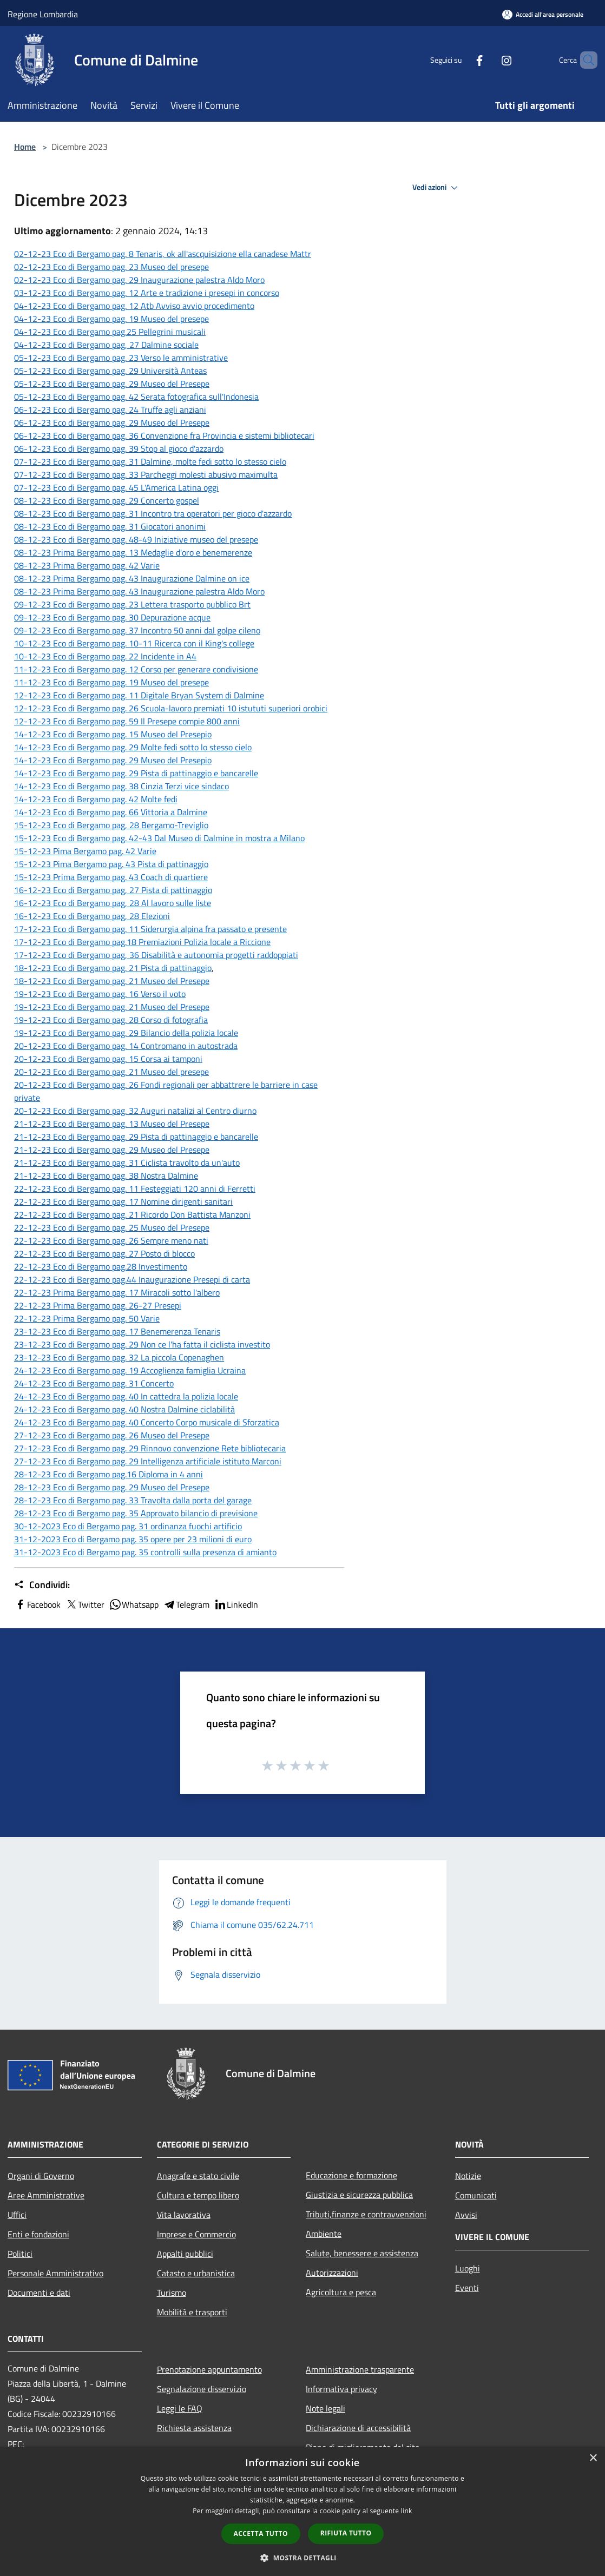 The height and width of the screenshot is (2576, 605). What do you see at coordinates (133, 747) in the screenshot?
I see `14-12-23 Eco di Bergamo pag. 29 Molte fedi sotto lo stesso cielo` at bounding box center [133, 747].